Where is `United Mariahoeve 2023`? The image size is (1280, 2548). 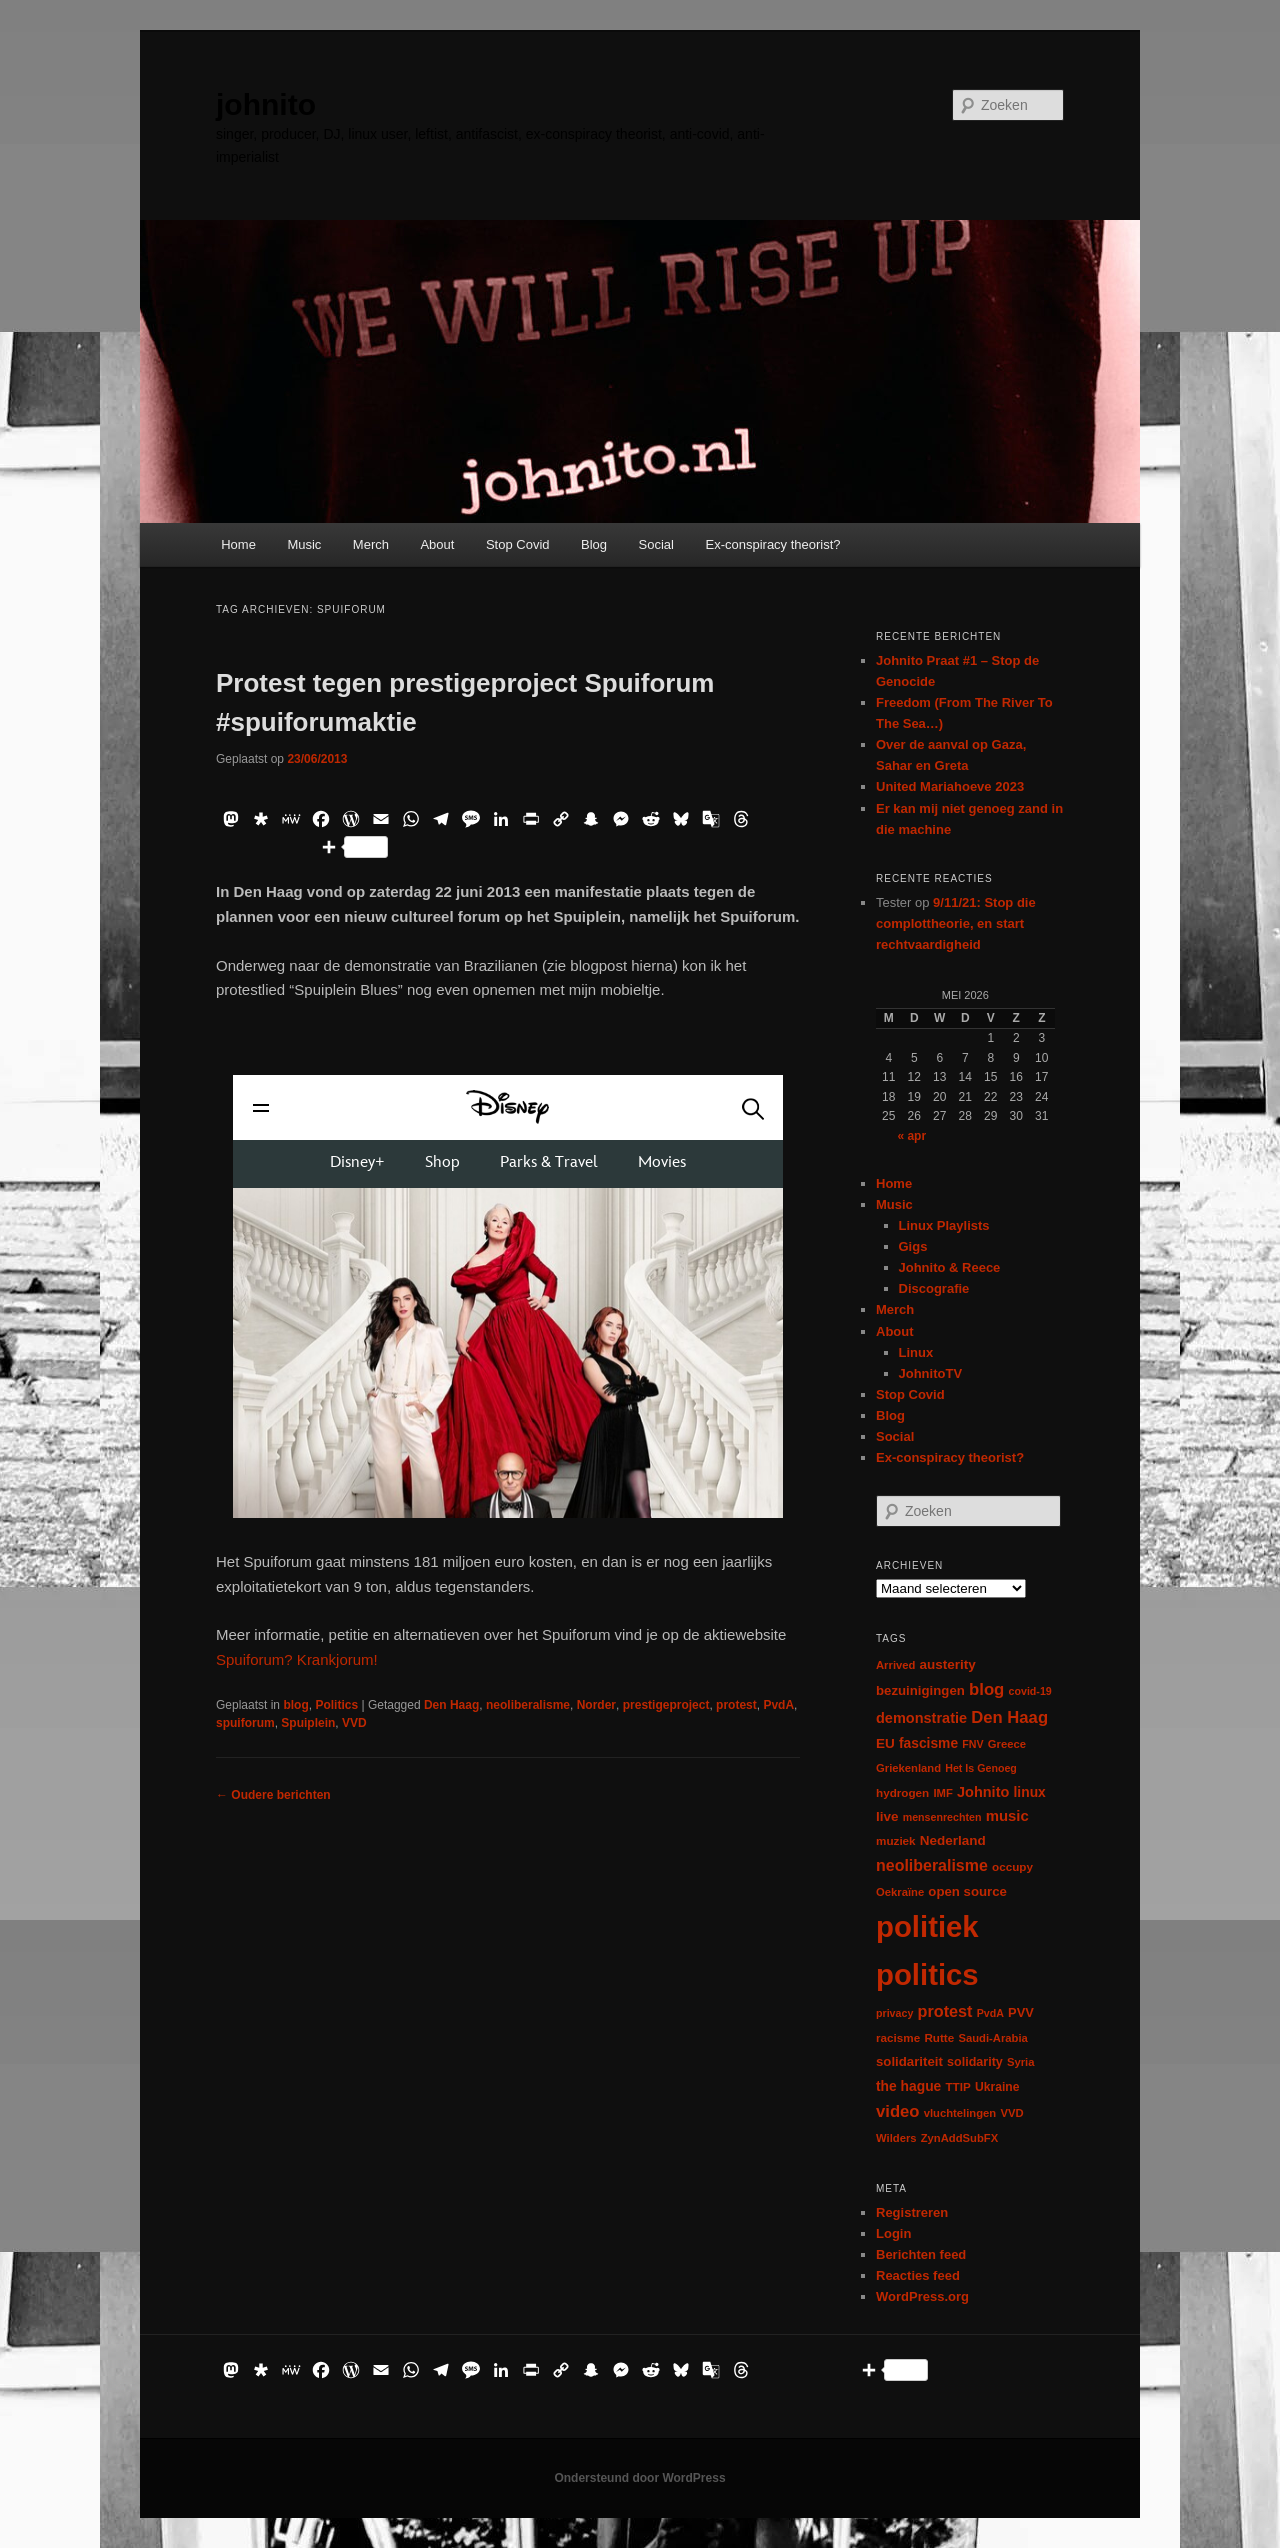
United Mariahoeve 2023 is located at coordinates (950, 786).